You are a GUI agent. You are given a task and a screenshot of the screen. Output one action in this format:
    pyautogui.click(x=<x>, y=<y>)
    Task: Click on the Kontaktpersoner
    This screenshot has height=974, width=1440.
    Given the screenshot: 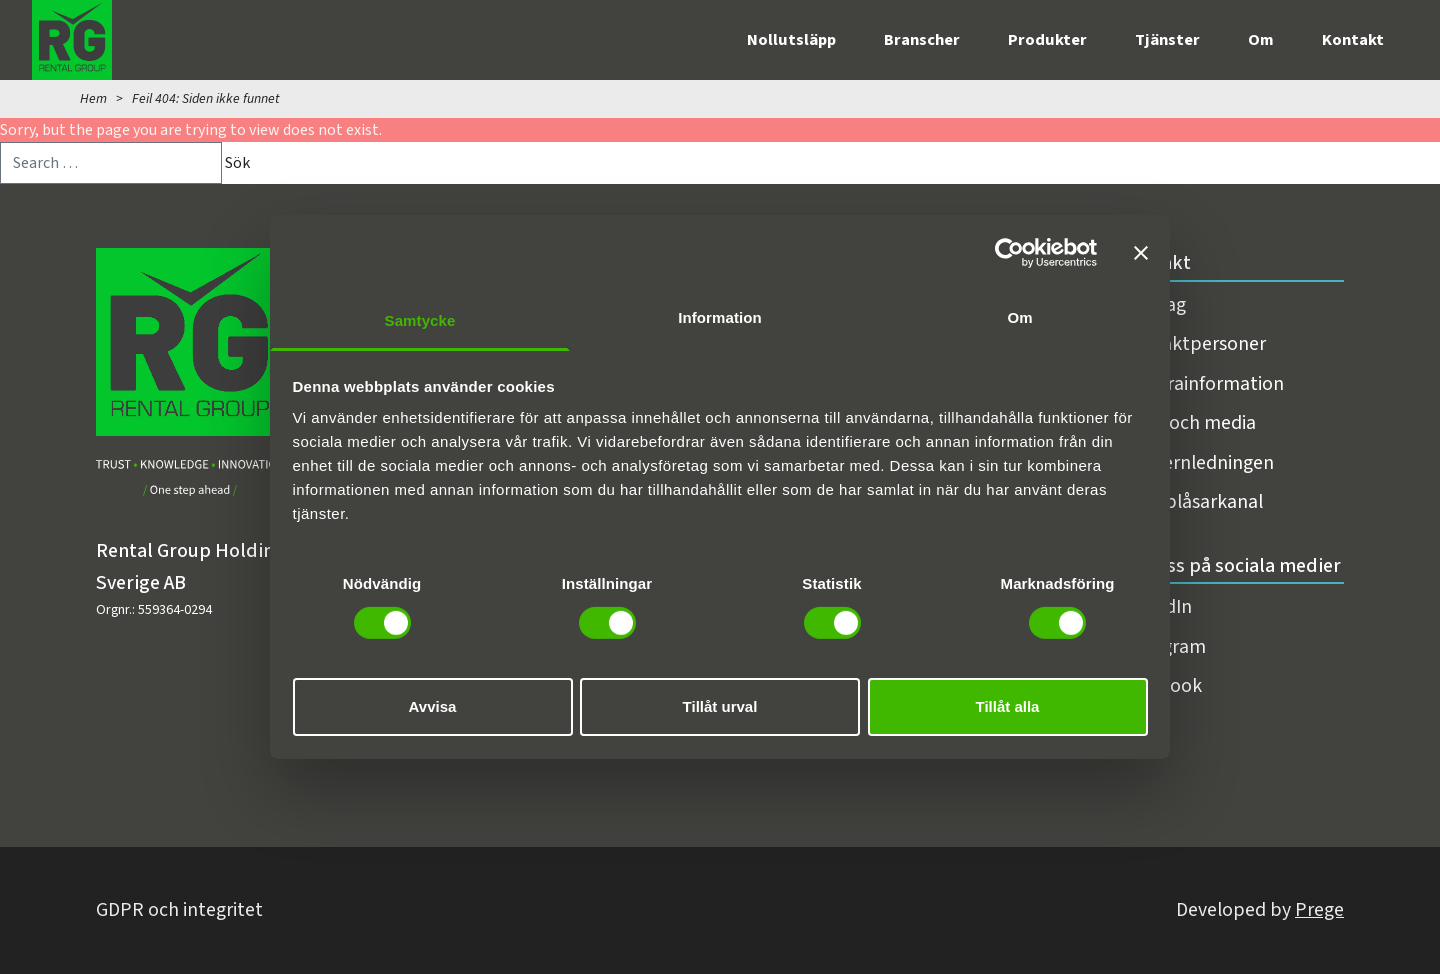 What is the action you would take?
    pyautogui.click(x=1193, y=344)
    